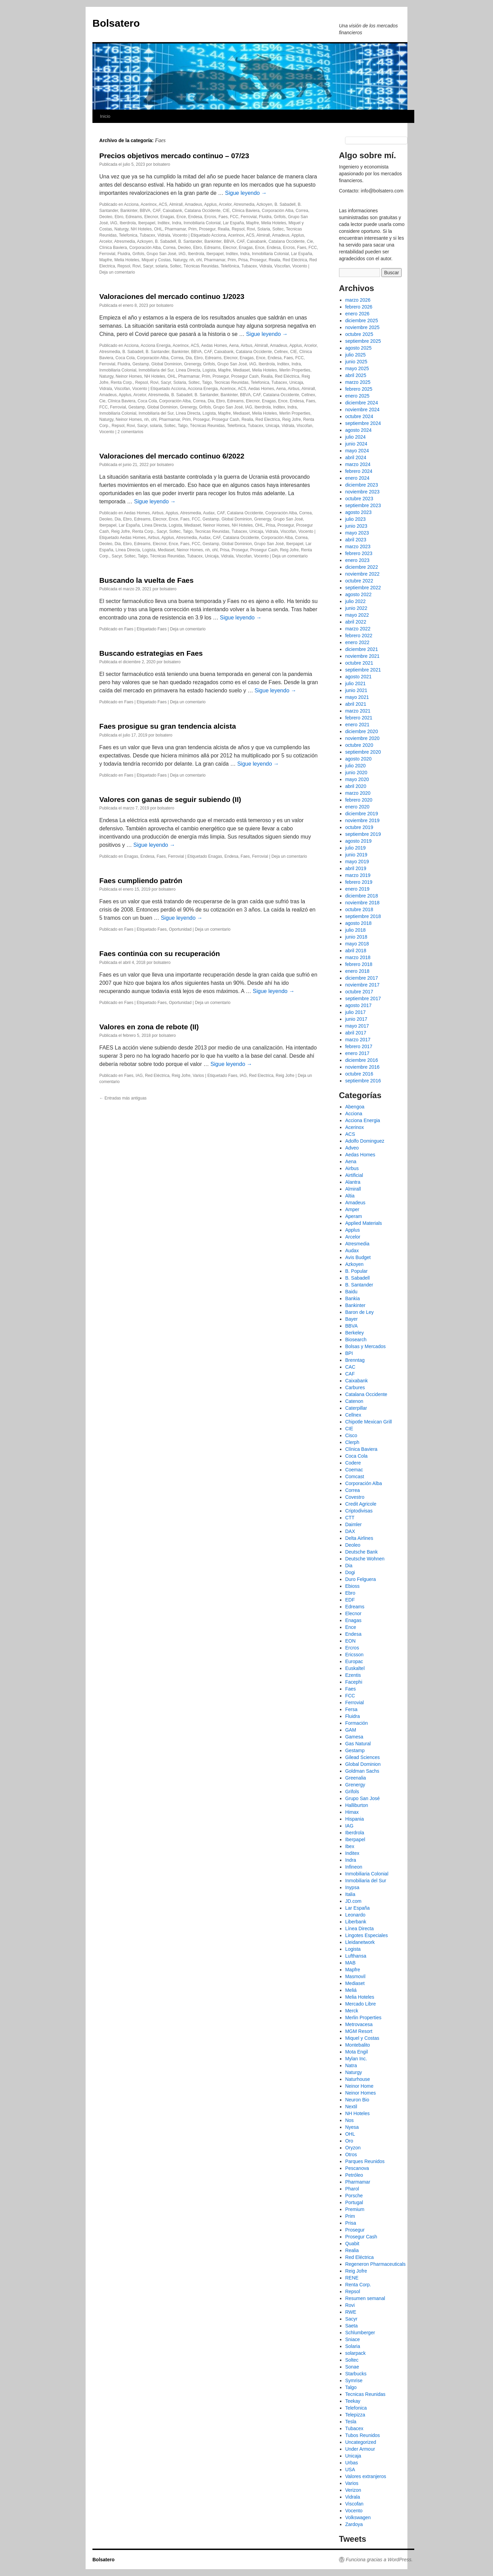  Describe the element at coordinates (355, 786) in the screenshot. I see `abril 2020` at that location.